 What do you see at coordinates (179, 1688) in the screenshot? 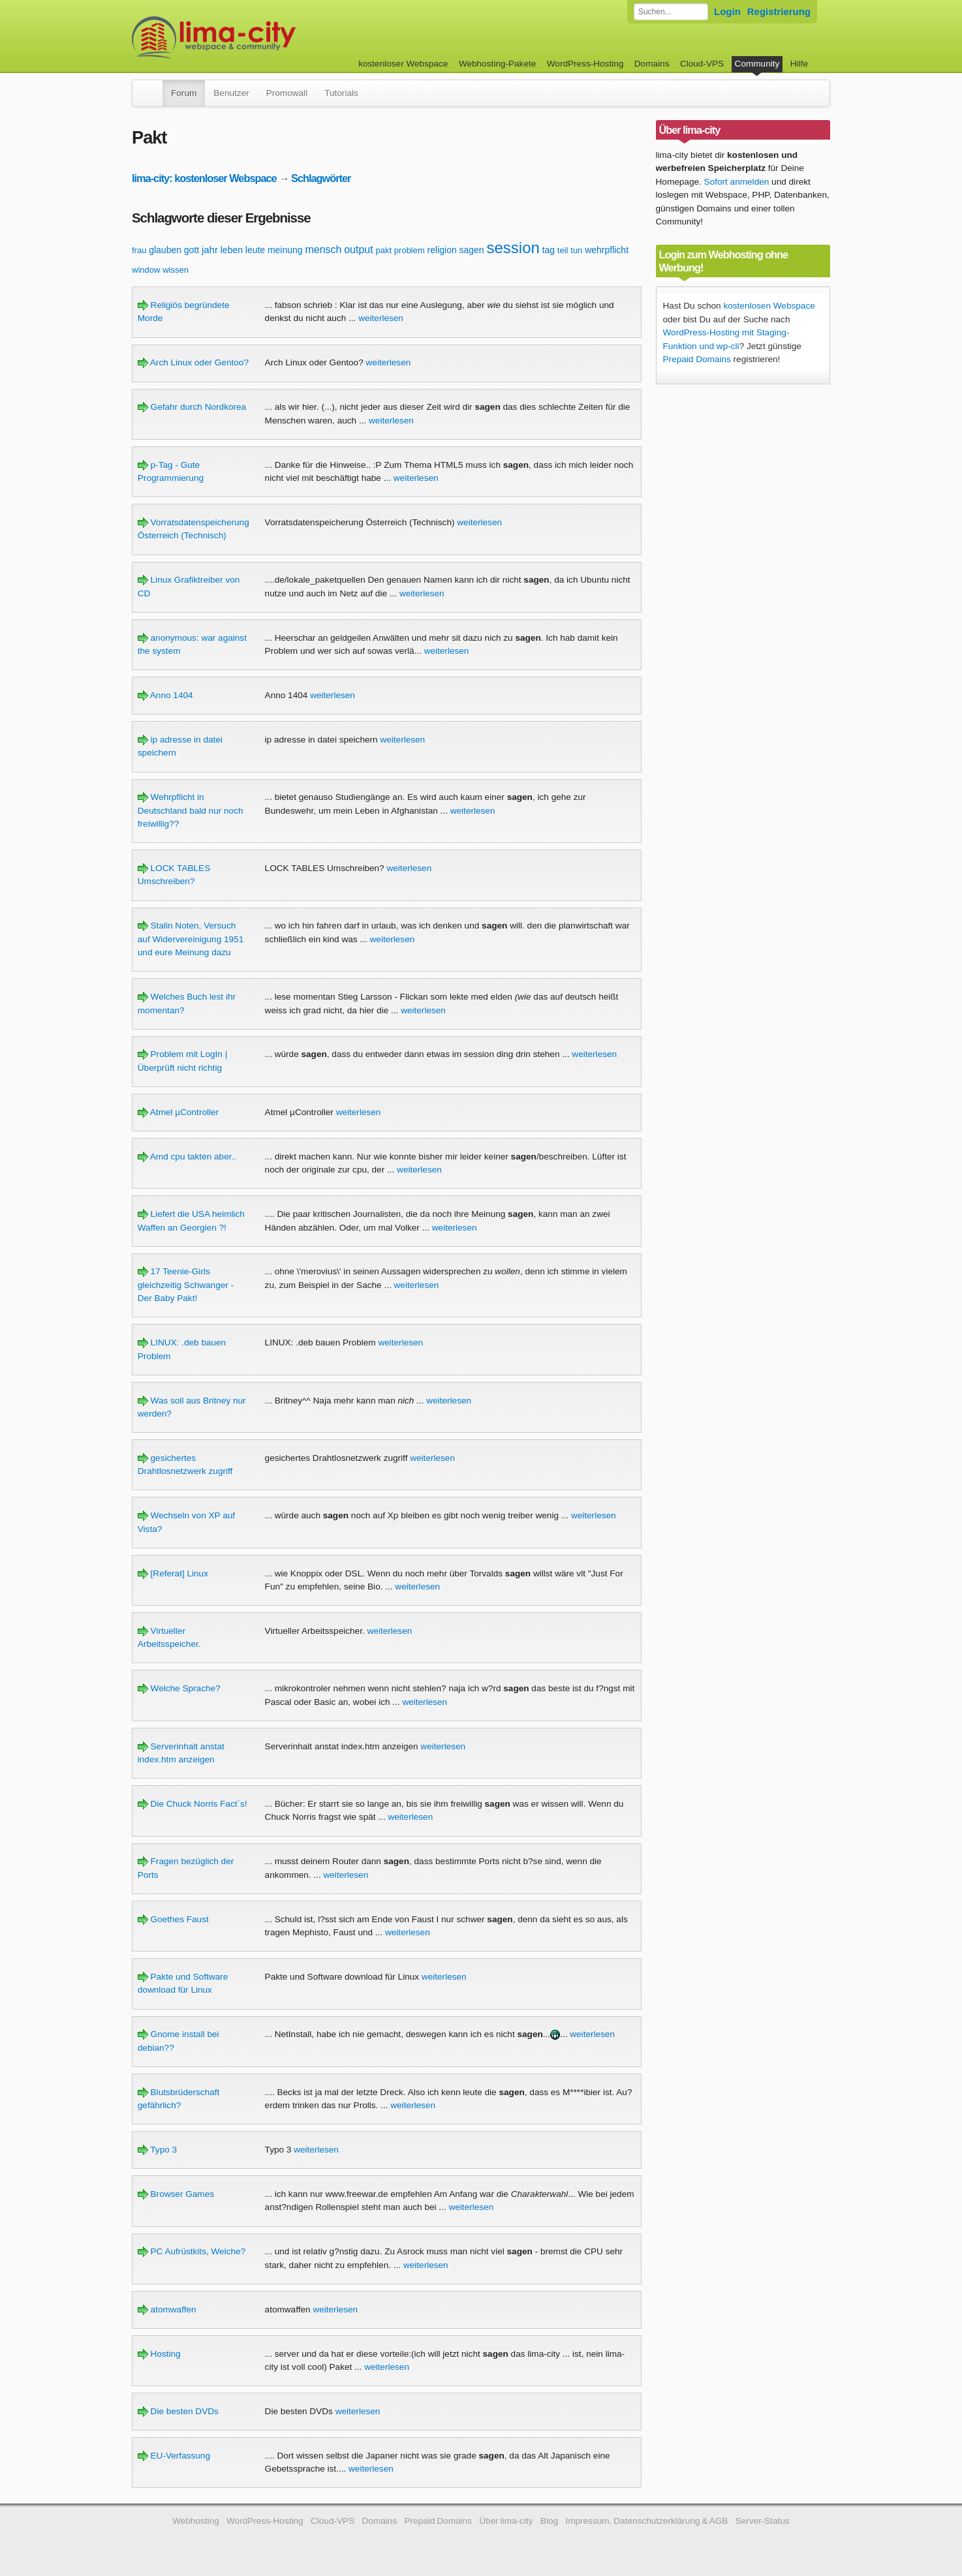
I see `Welche Sprache?` at bounding box center [179, 1688].